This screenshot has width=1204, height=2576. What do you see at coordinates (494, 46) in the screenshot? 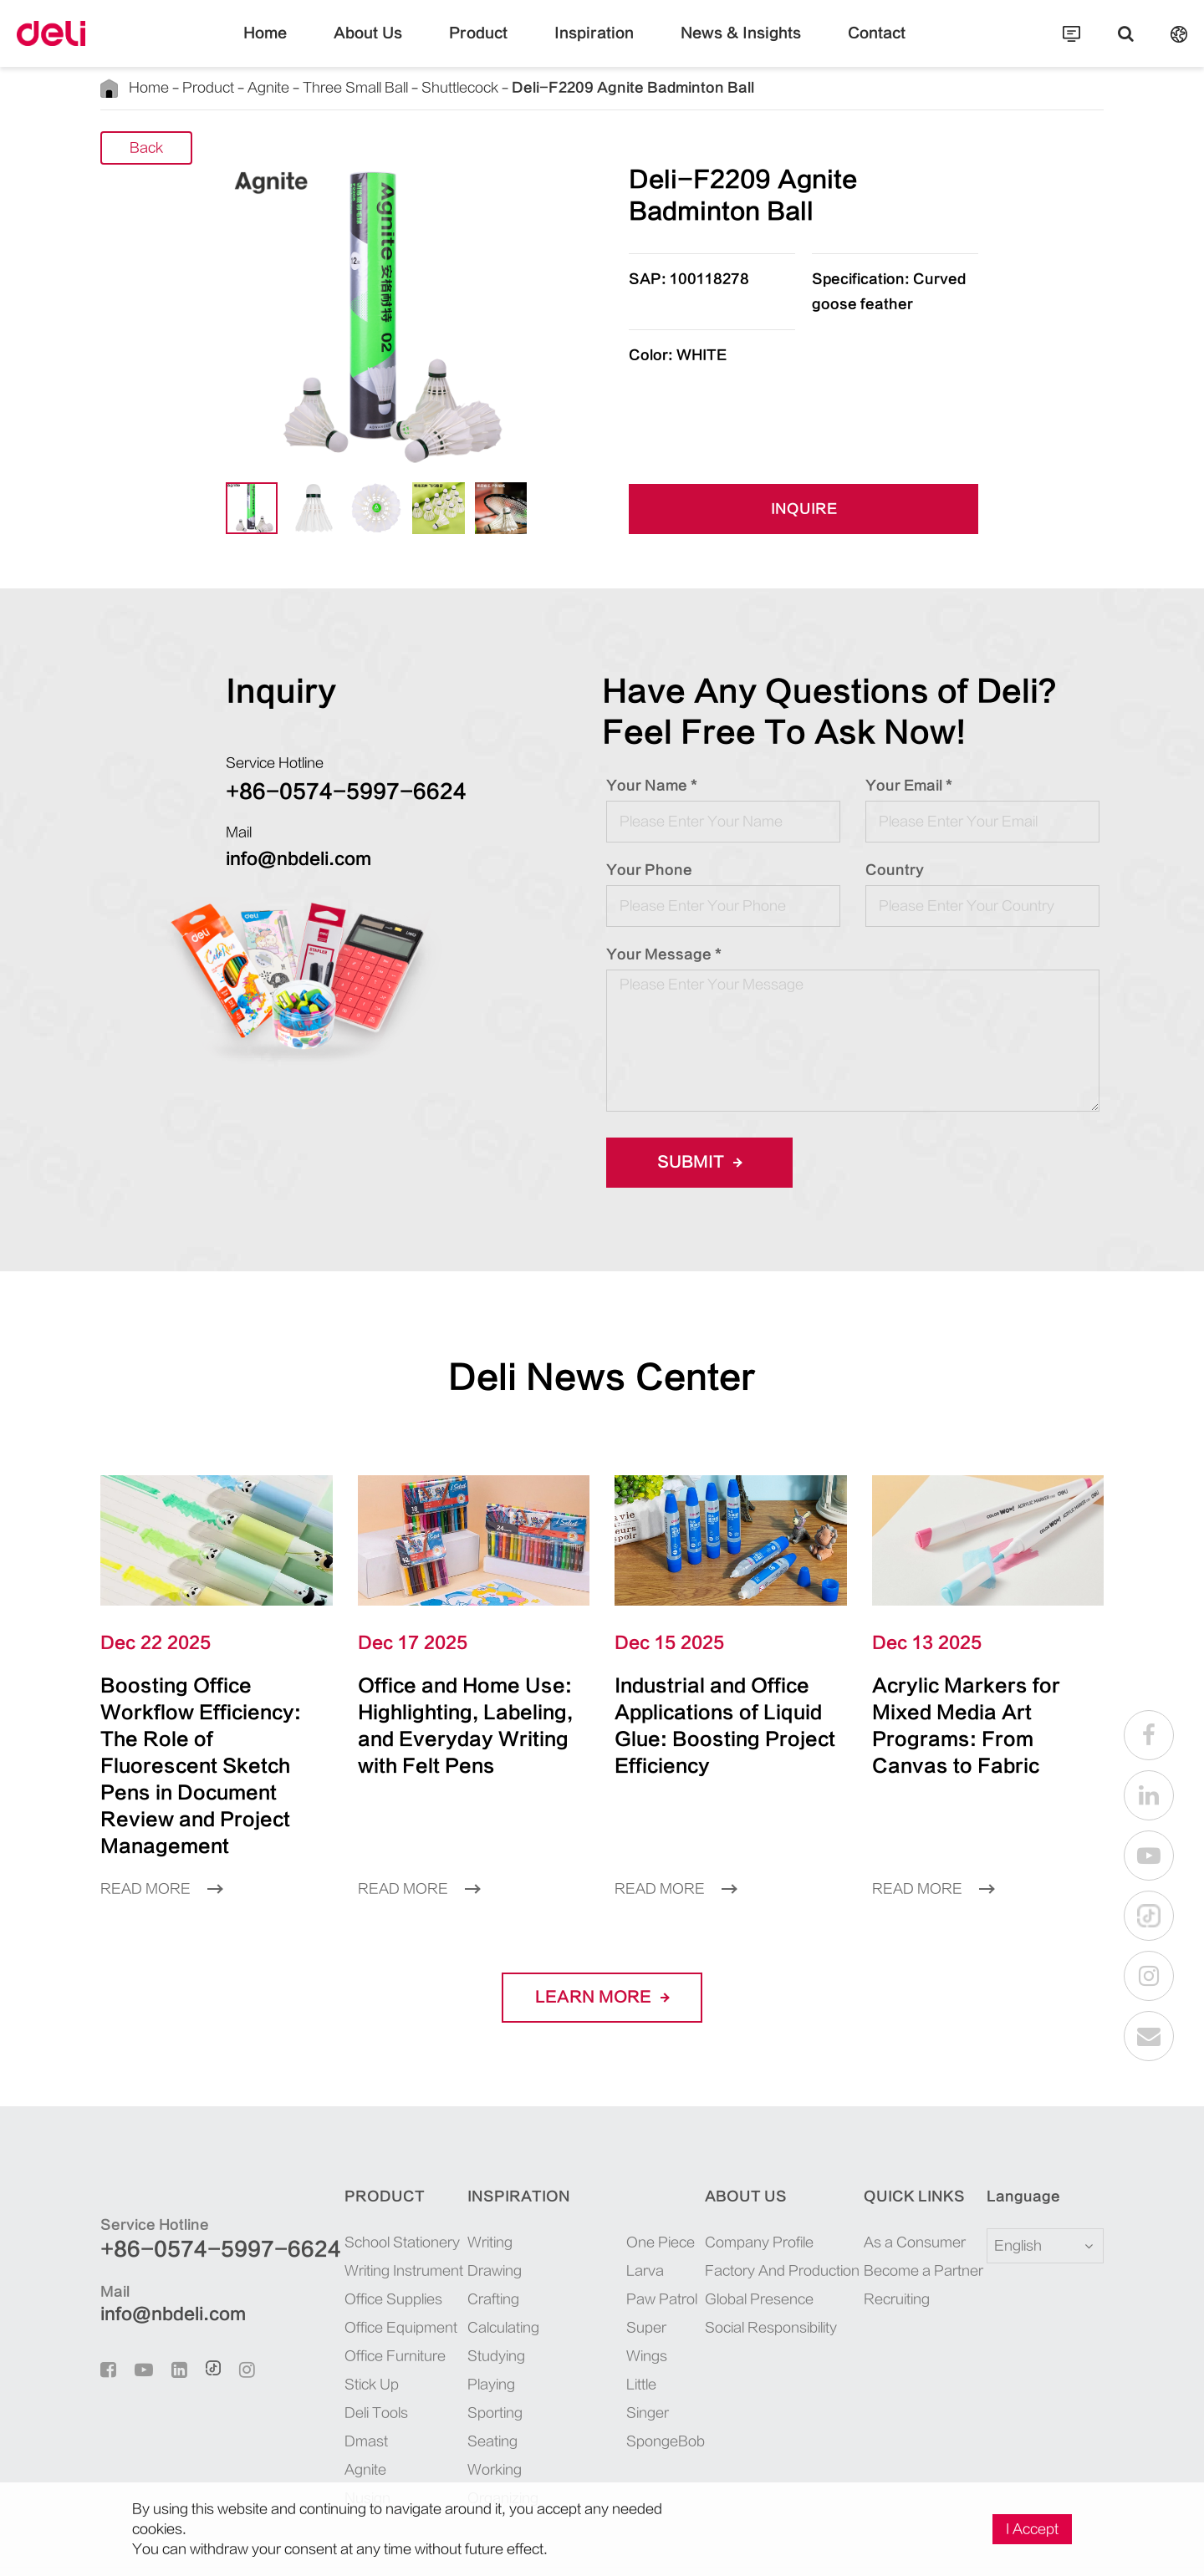
I see `Product` at bounding box center [494, 46].